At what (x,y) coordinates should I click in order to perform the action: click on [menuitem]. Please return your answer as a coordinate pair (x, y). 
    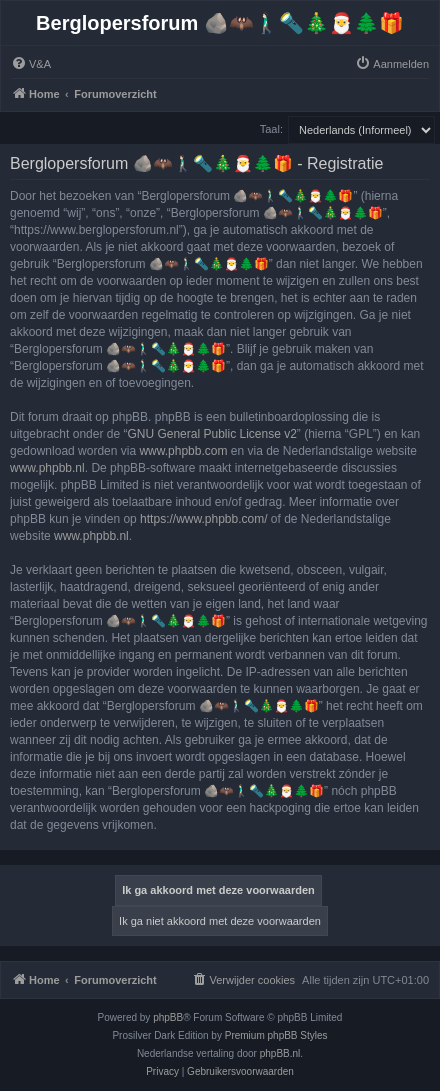
    Looking at the image, I should click on (31, 64).